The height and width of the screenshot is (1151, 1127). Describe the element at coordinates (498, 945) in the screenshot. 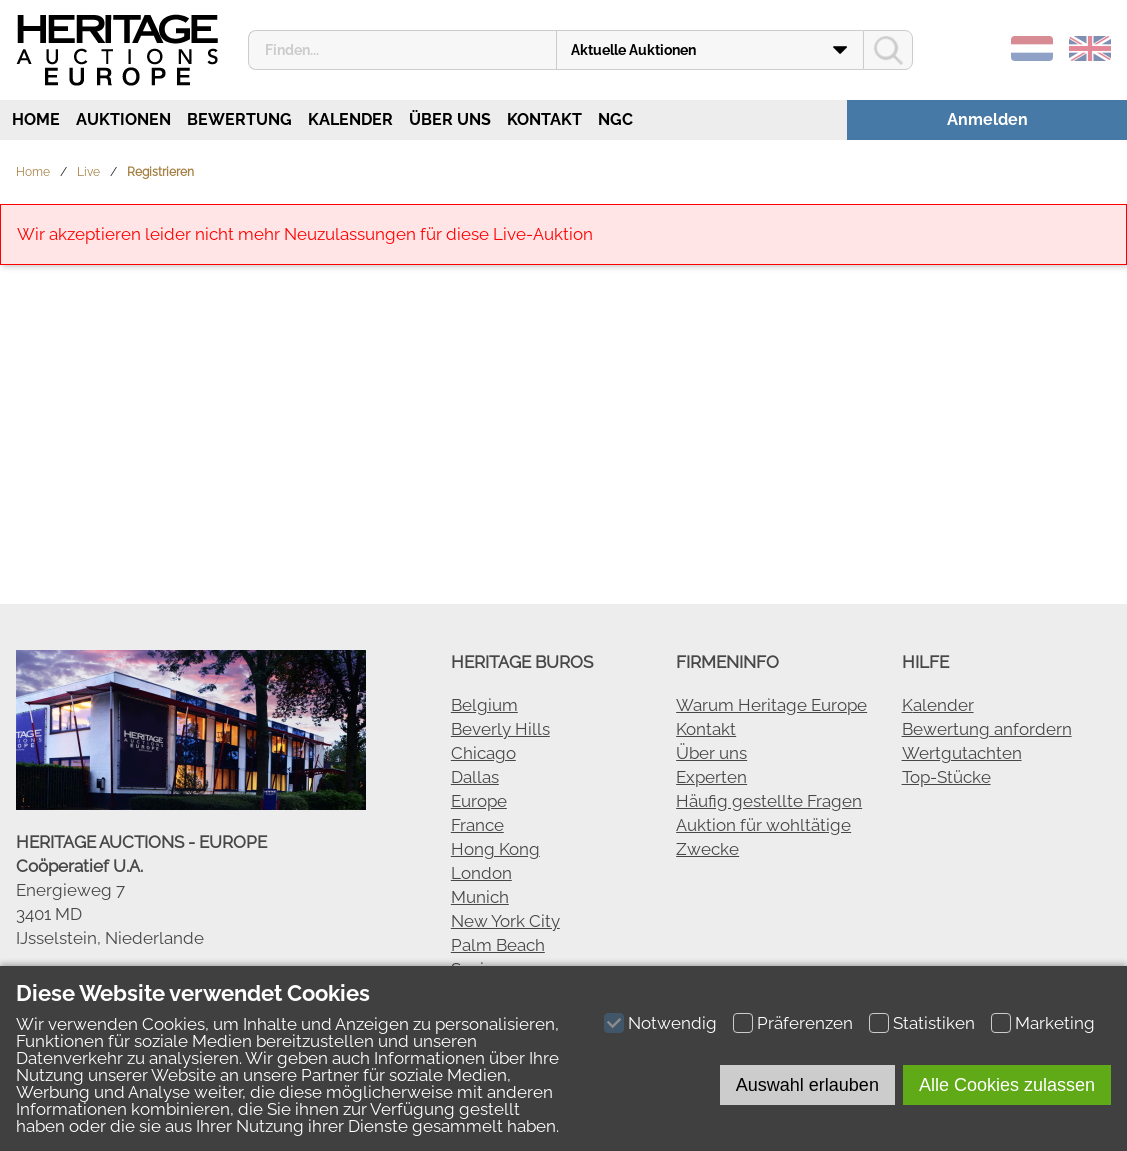

I see `Palm Beach` at that location.